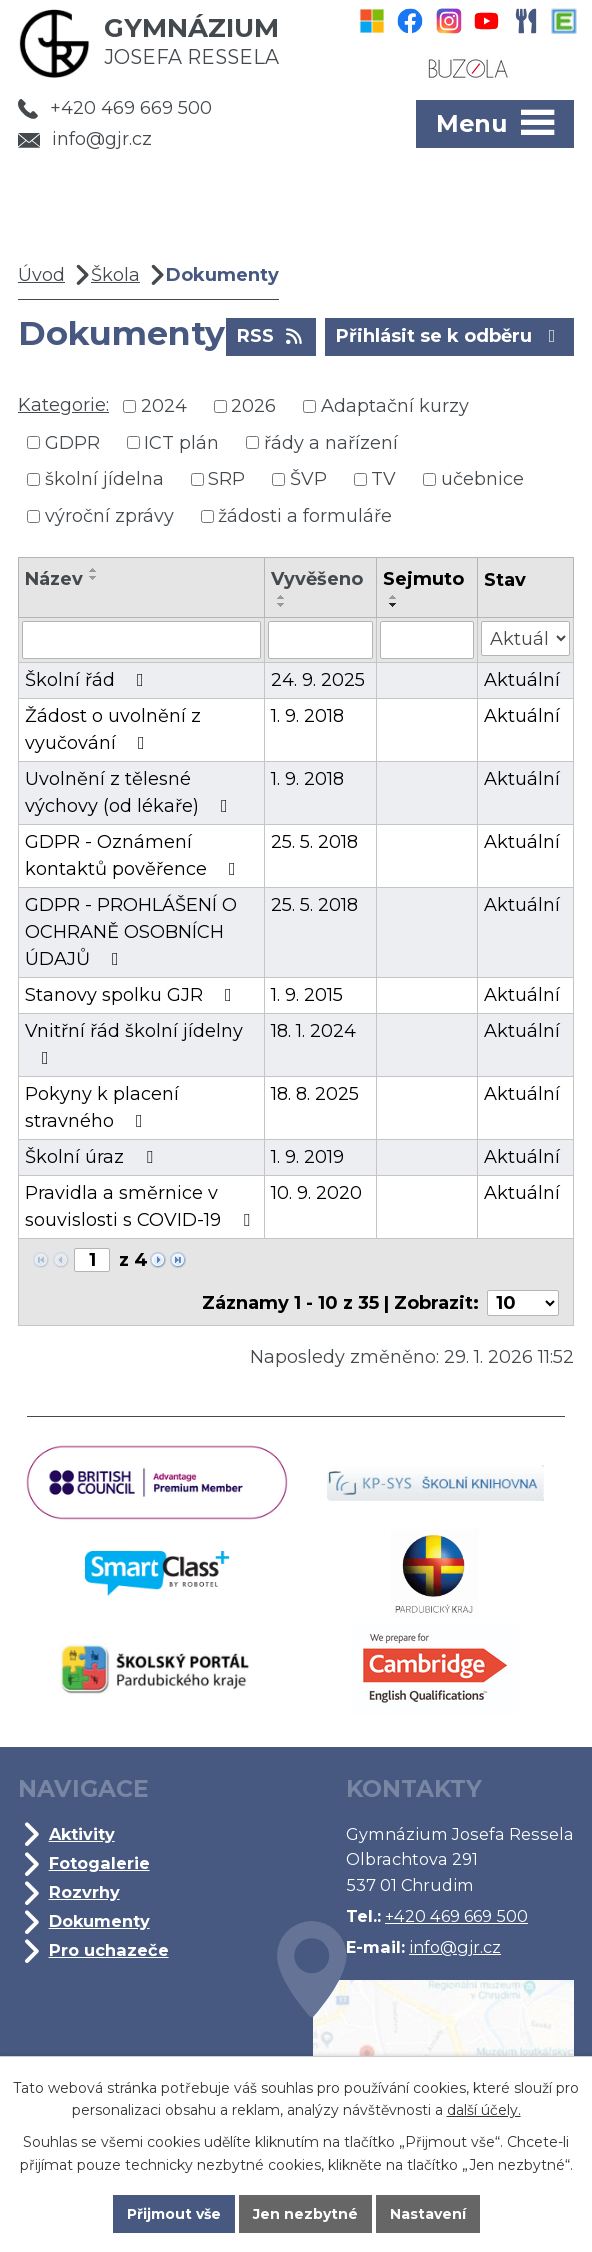 Image resolution: width=592 pixels, height=2252 pixels. Describe the element at coordinates (305, 516) in the screenshot. I see `žádosti a formuláře` at that location.